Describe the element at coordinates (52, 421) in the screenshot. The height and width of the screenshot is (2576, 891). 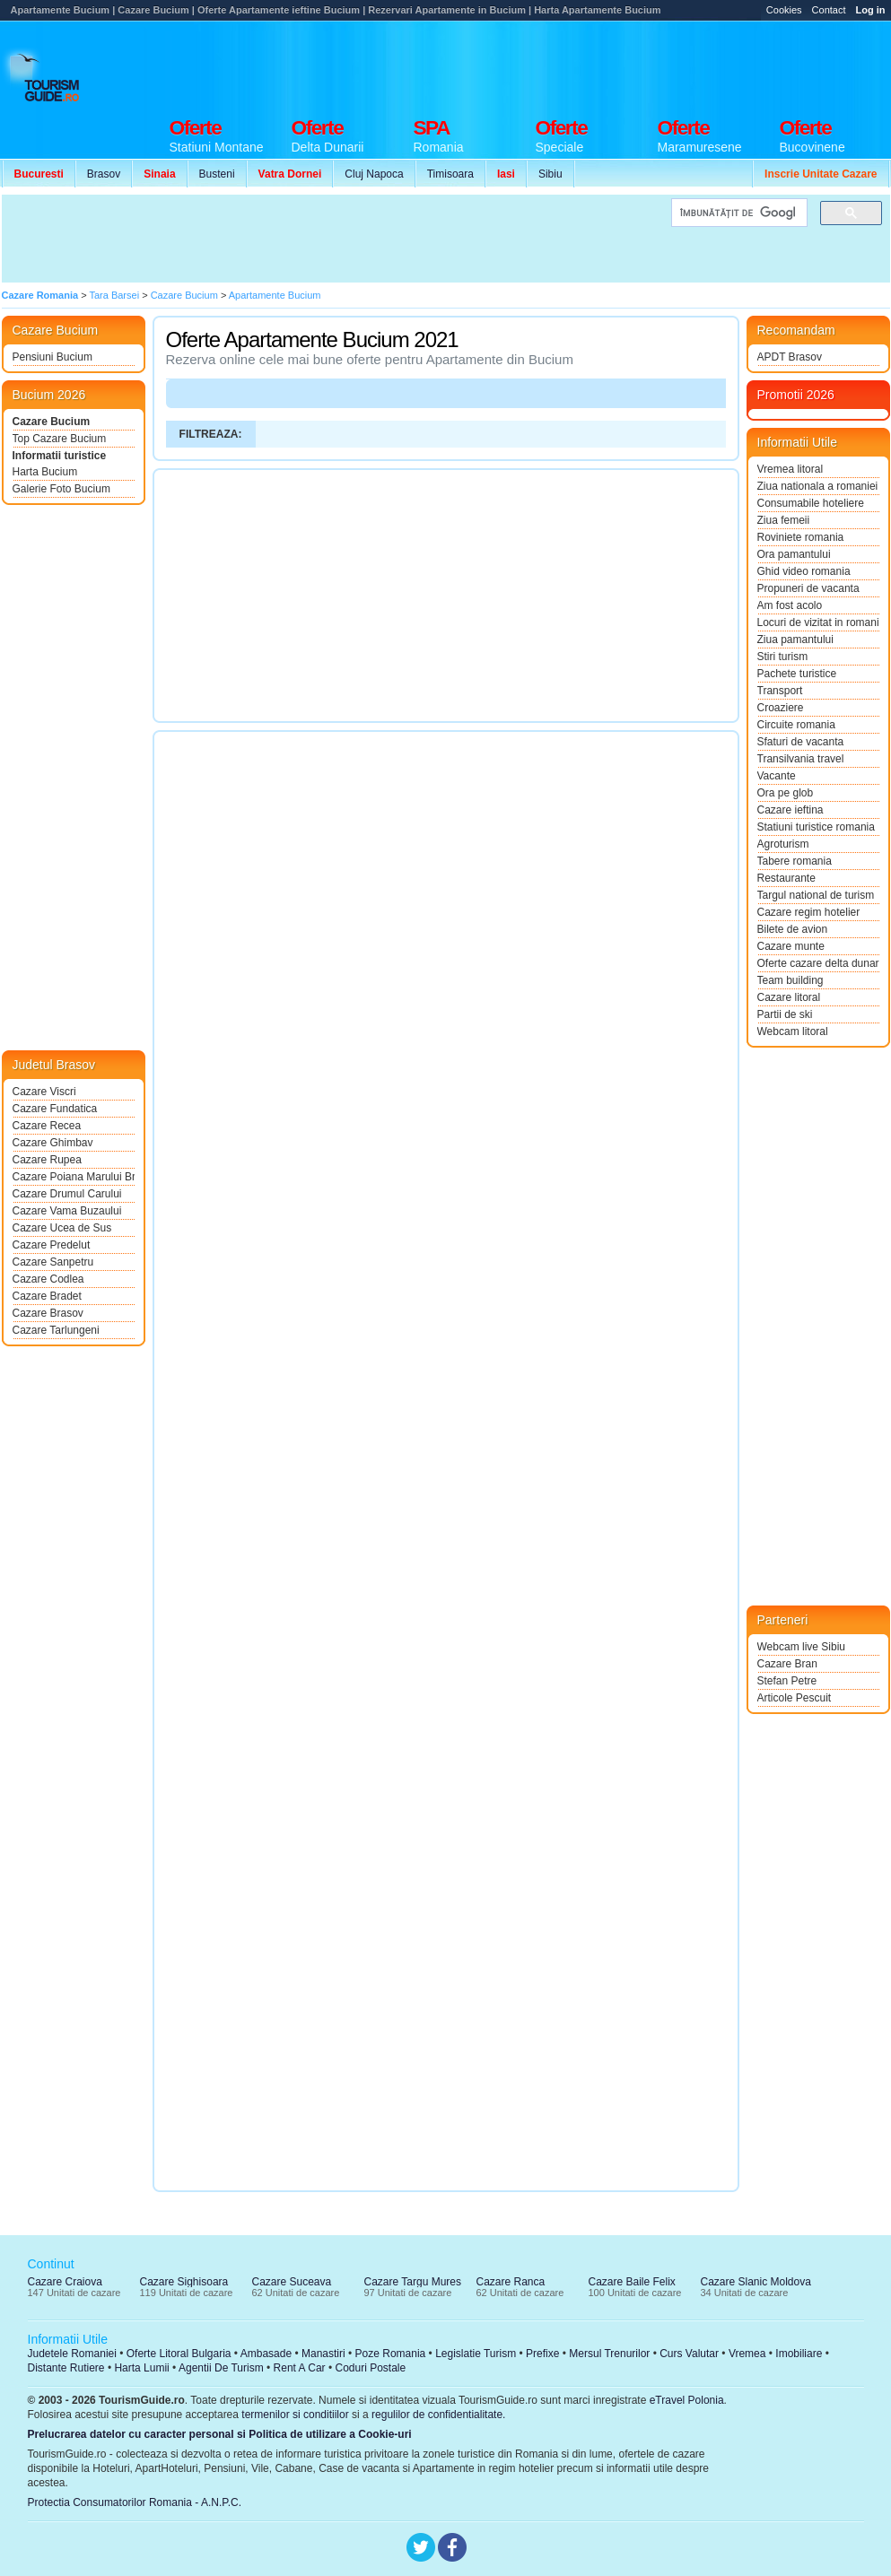
I see `Cazare Bucium` at that location.